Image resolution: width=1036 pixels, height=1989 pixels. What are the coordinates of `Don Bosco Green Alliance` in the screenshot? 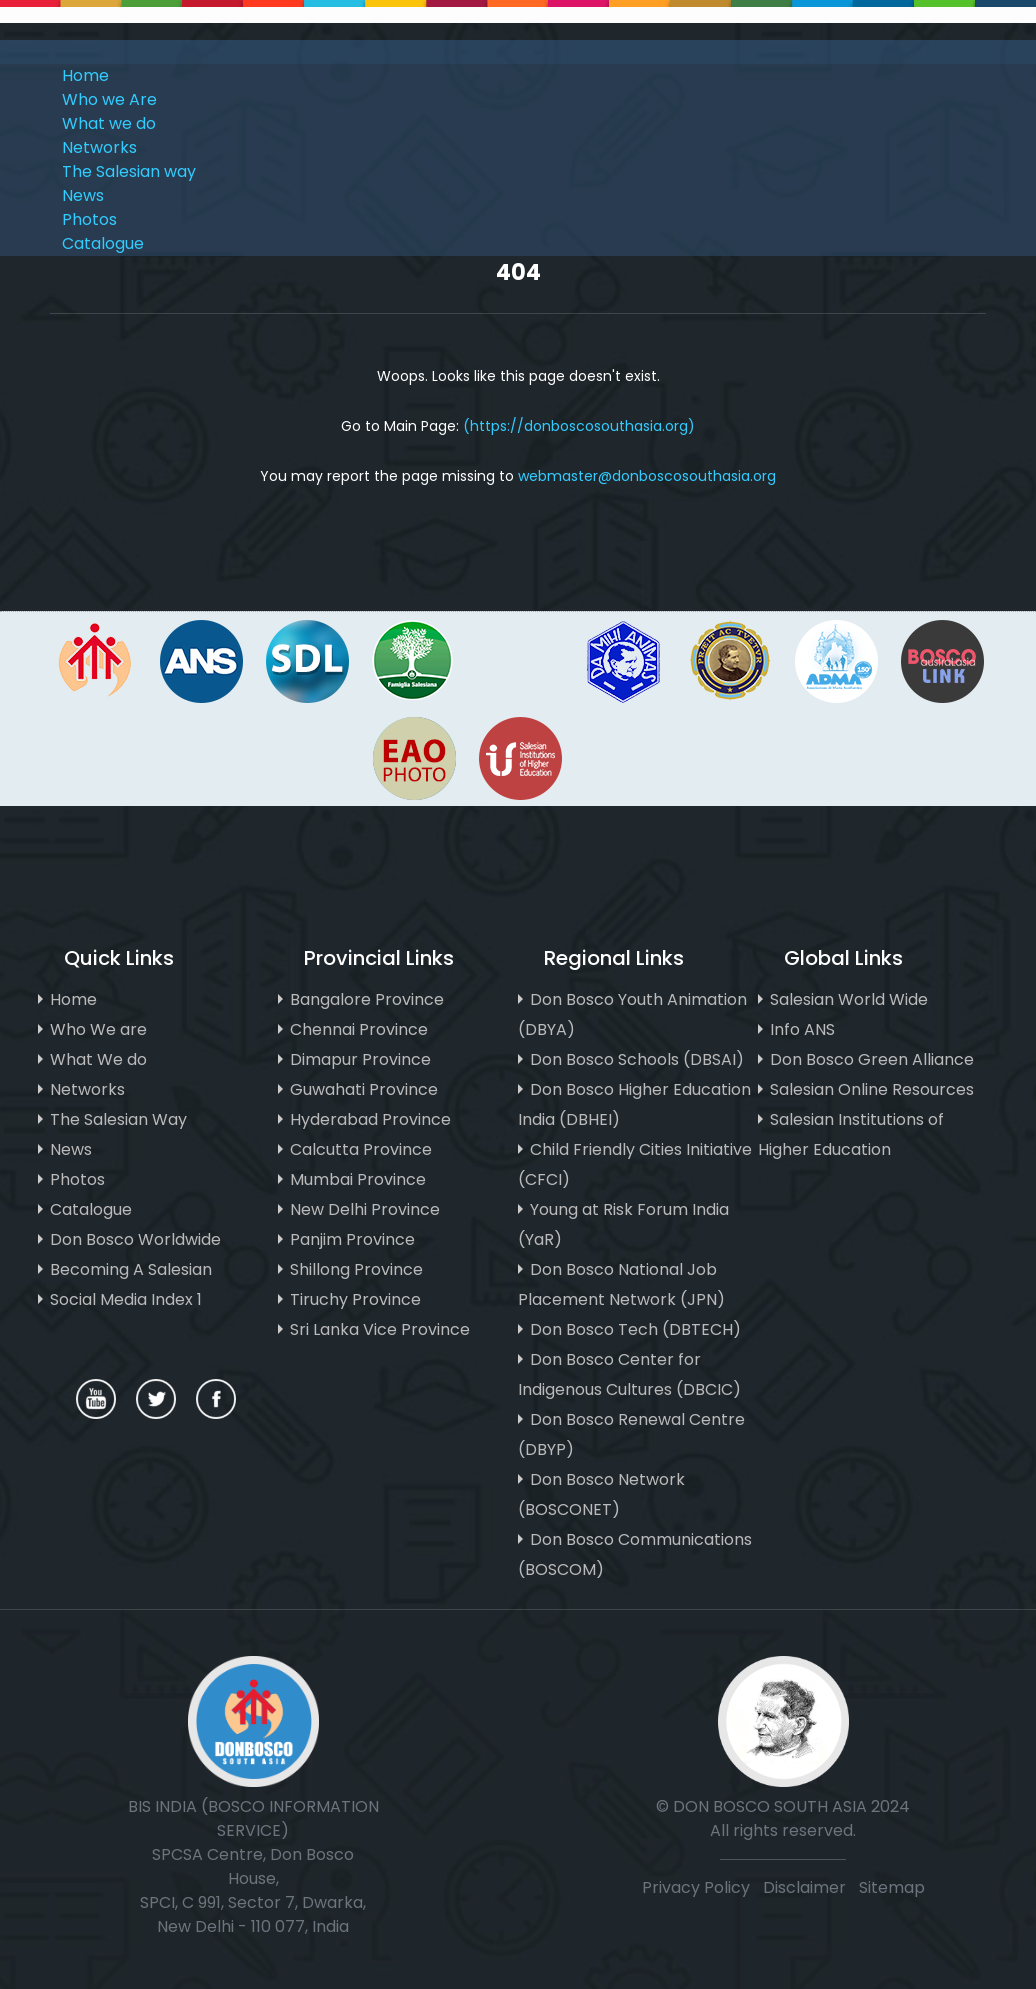 It's located at (872, 1059).